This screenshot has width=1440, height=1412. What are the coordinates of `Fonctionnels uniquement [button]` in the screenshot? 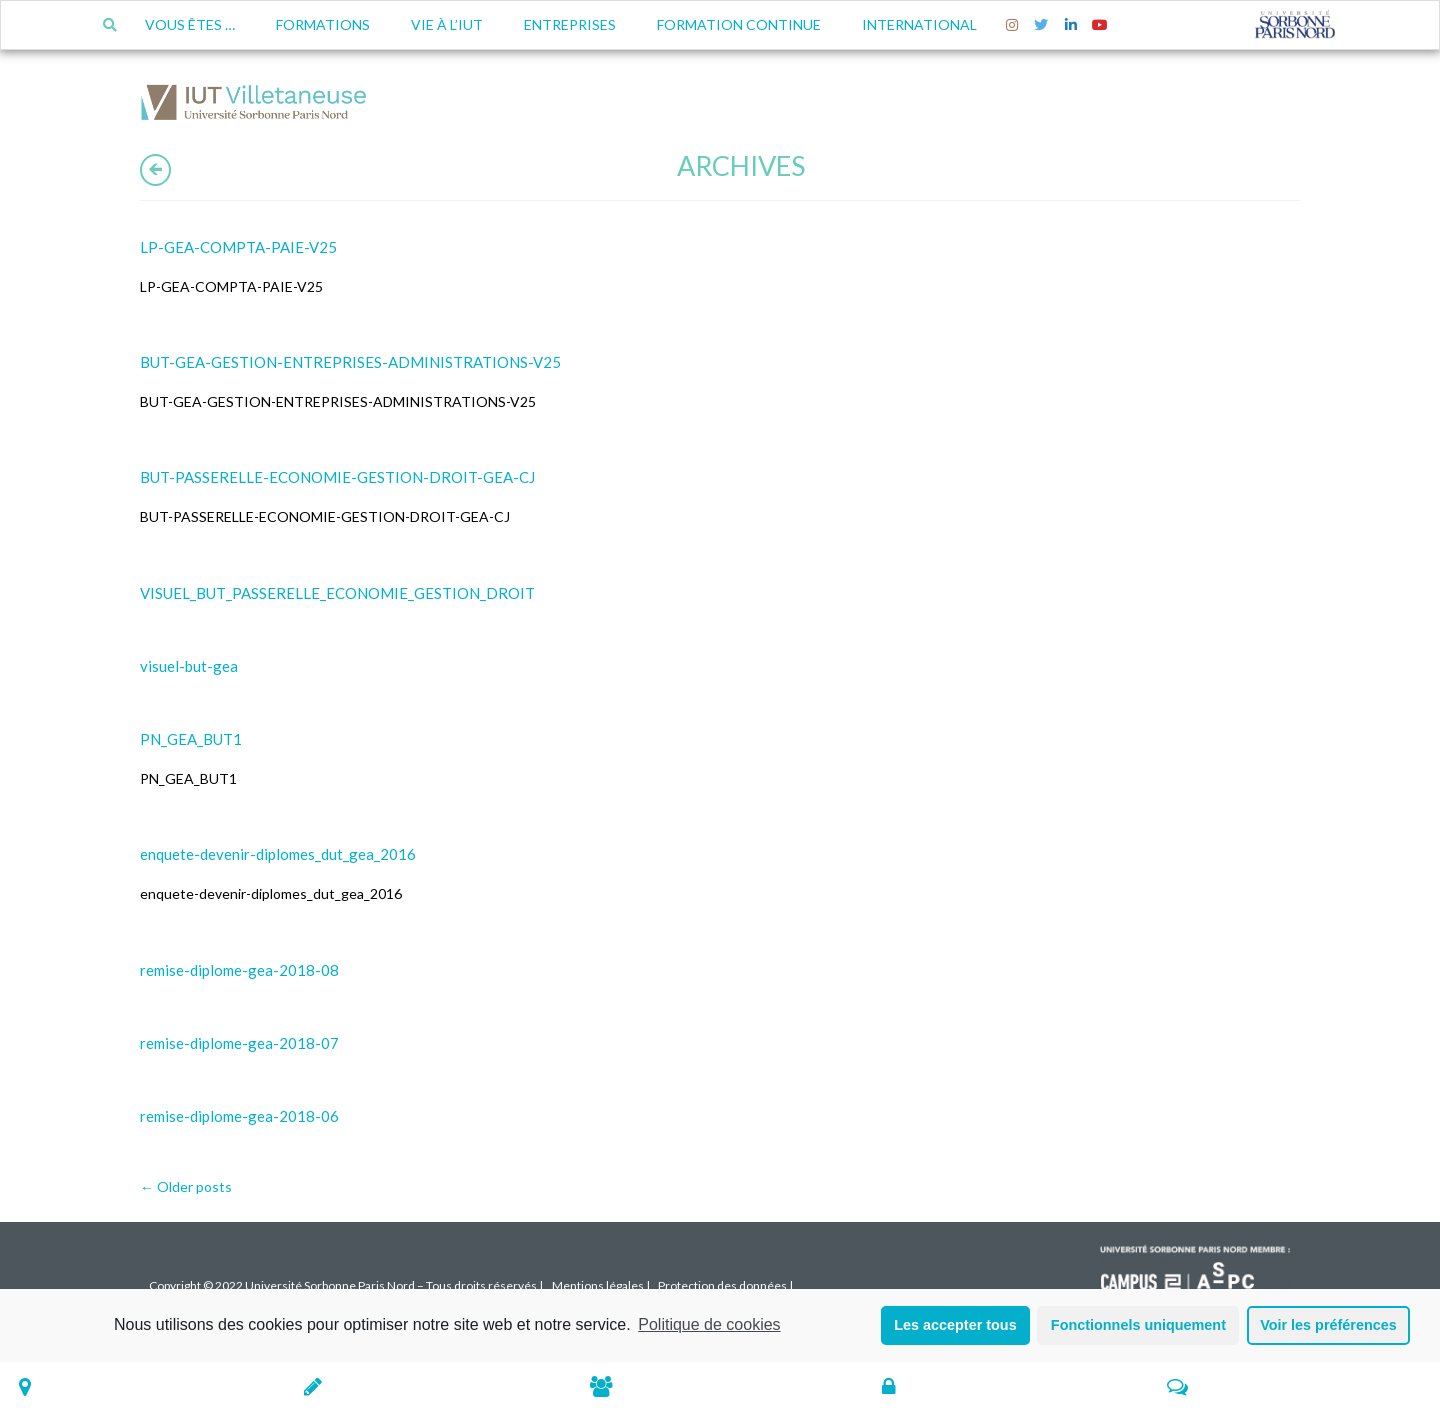 It's located at (1138, 1325).